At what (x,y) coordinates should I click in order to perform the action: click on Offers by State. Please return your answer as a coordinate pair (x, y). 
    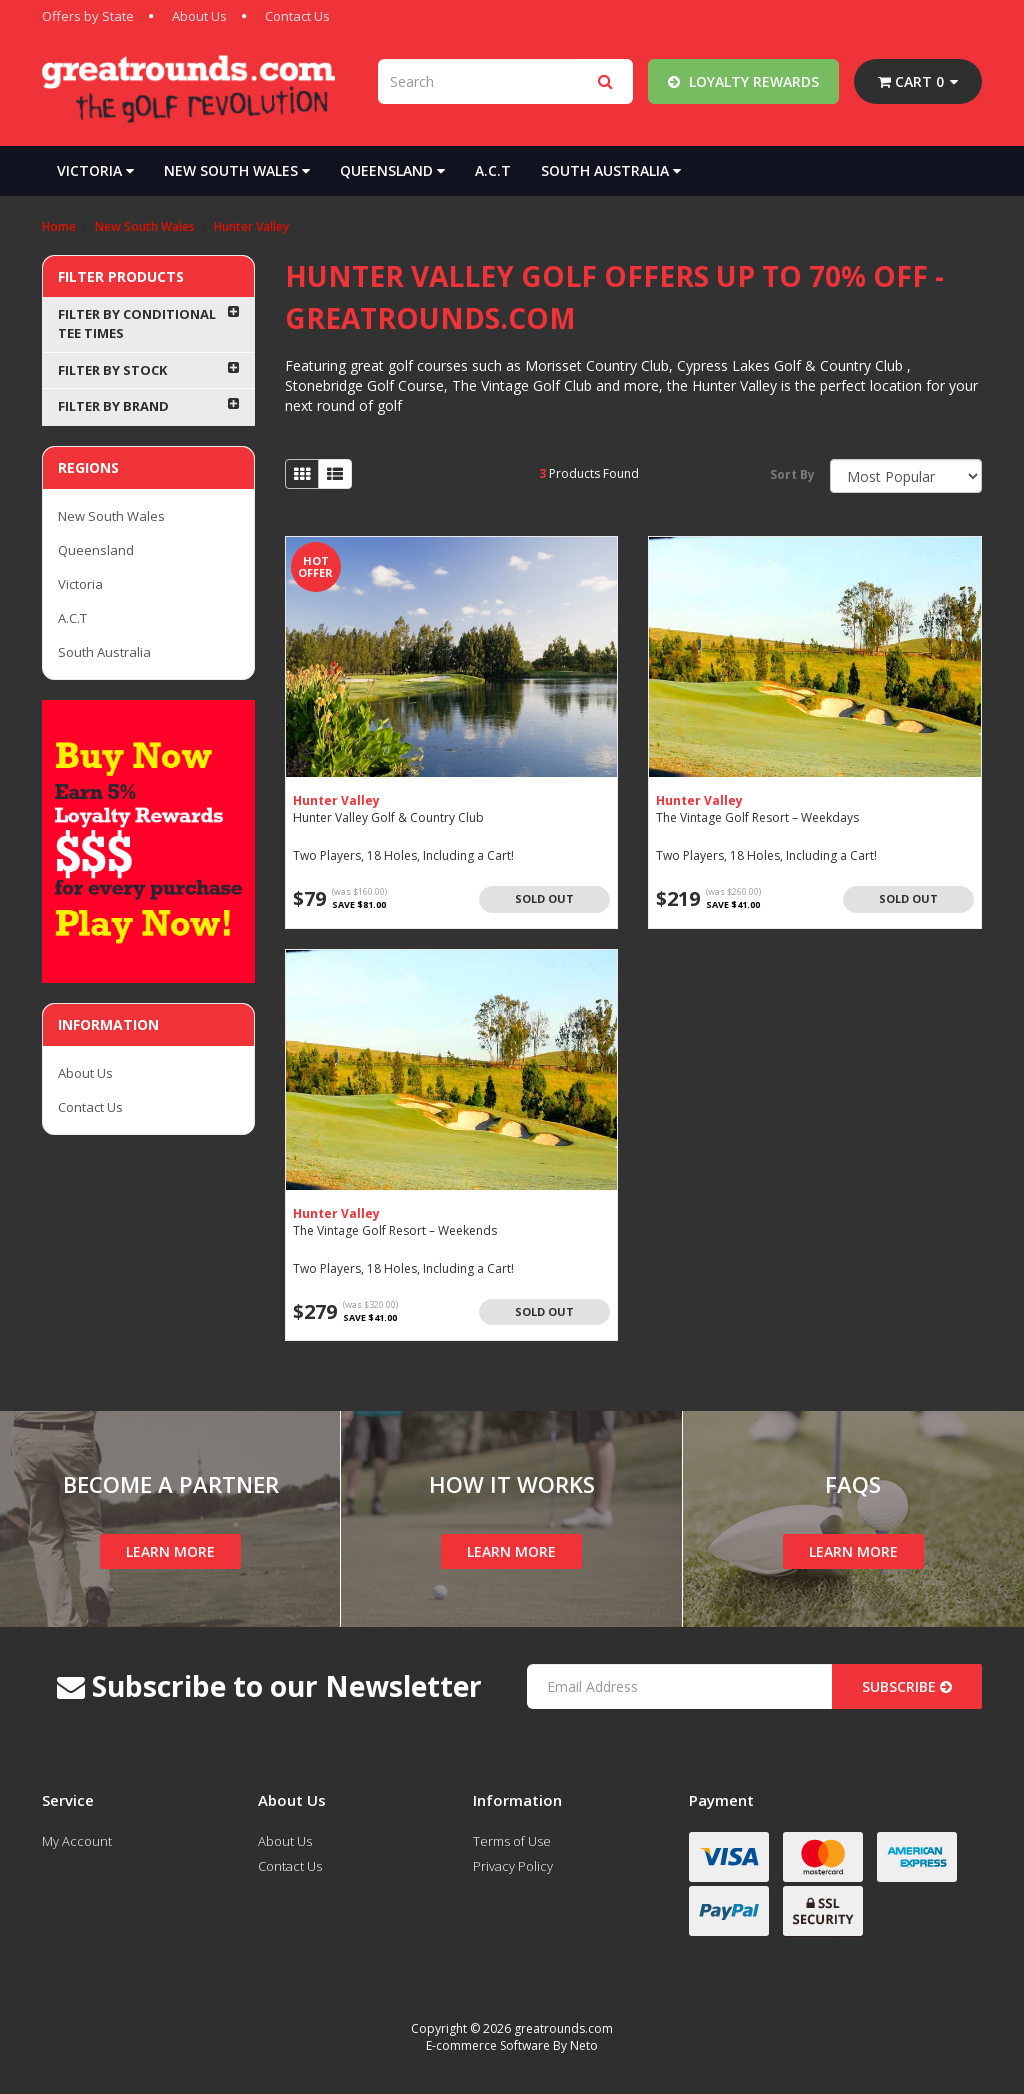
    Looking at the image, I should click on (88, 16).